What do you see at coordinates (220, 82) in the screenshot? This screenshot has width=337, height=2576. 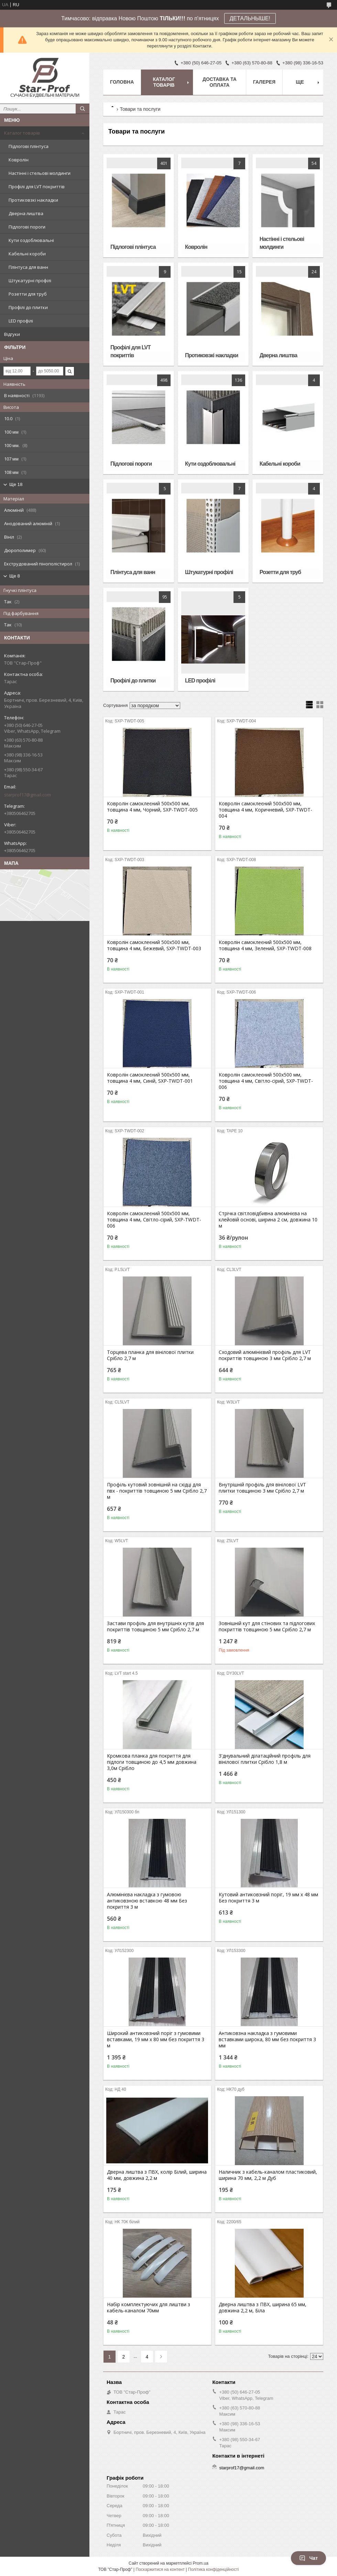 I see `Доставка та оплата` at bounding box center [220, 82].